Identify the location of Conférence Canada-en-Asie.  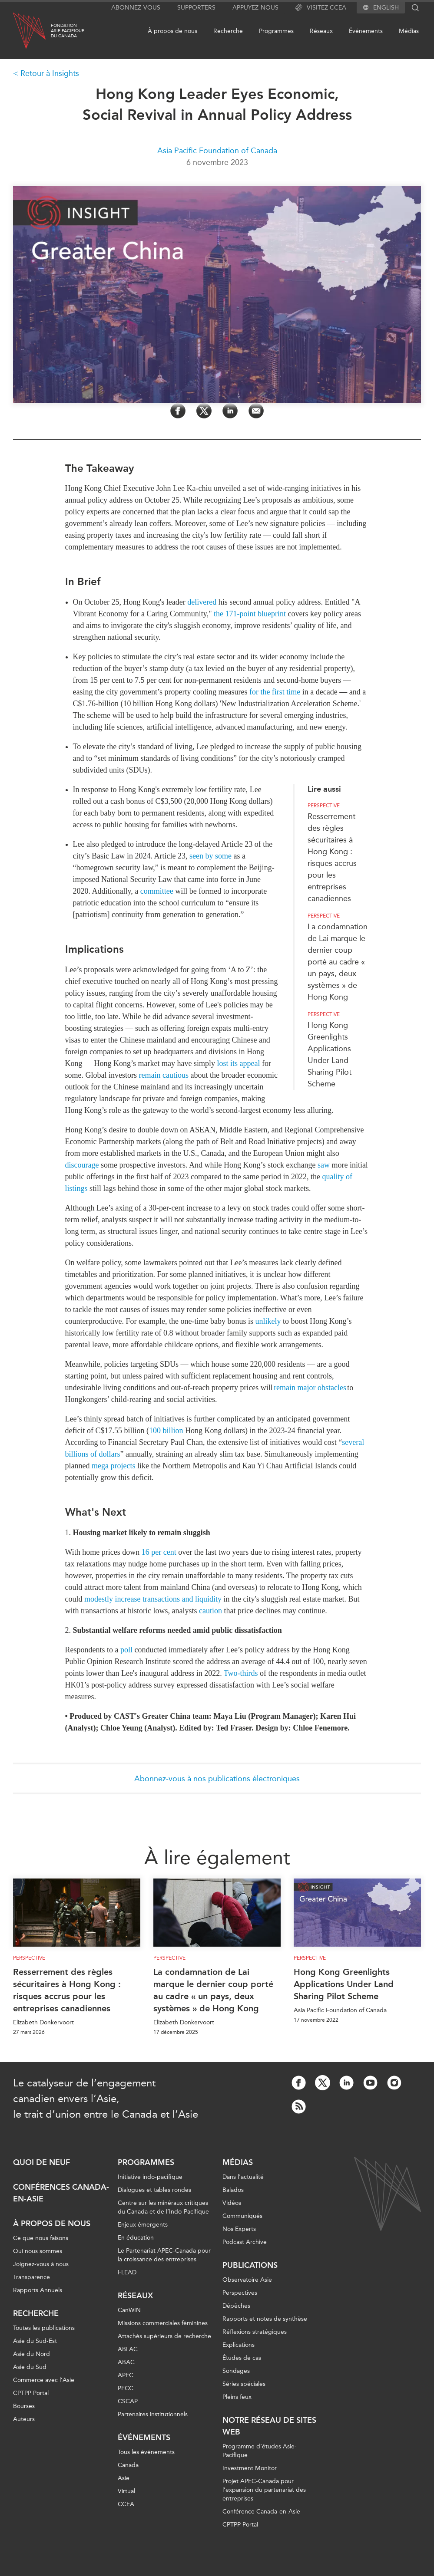
(261, 2511).